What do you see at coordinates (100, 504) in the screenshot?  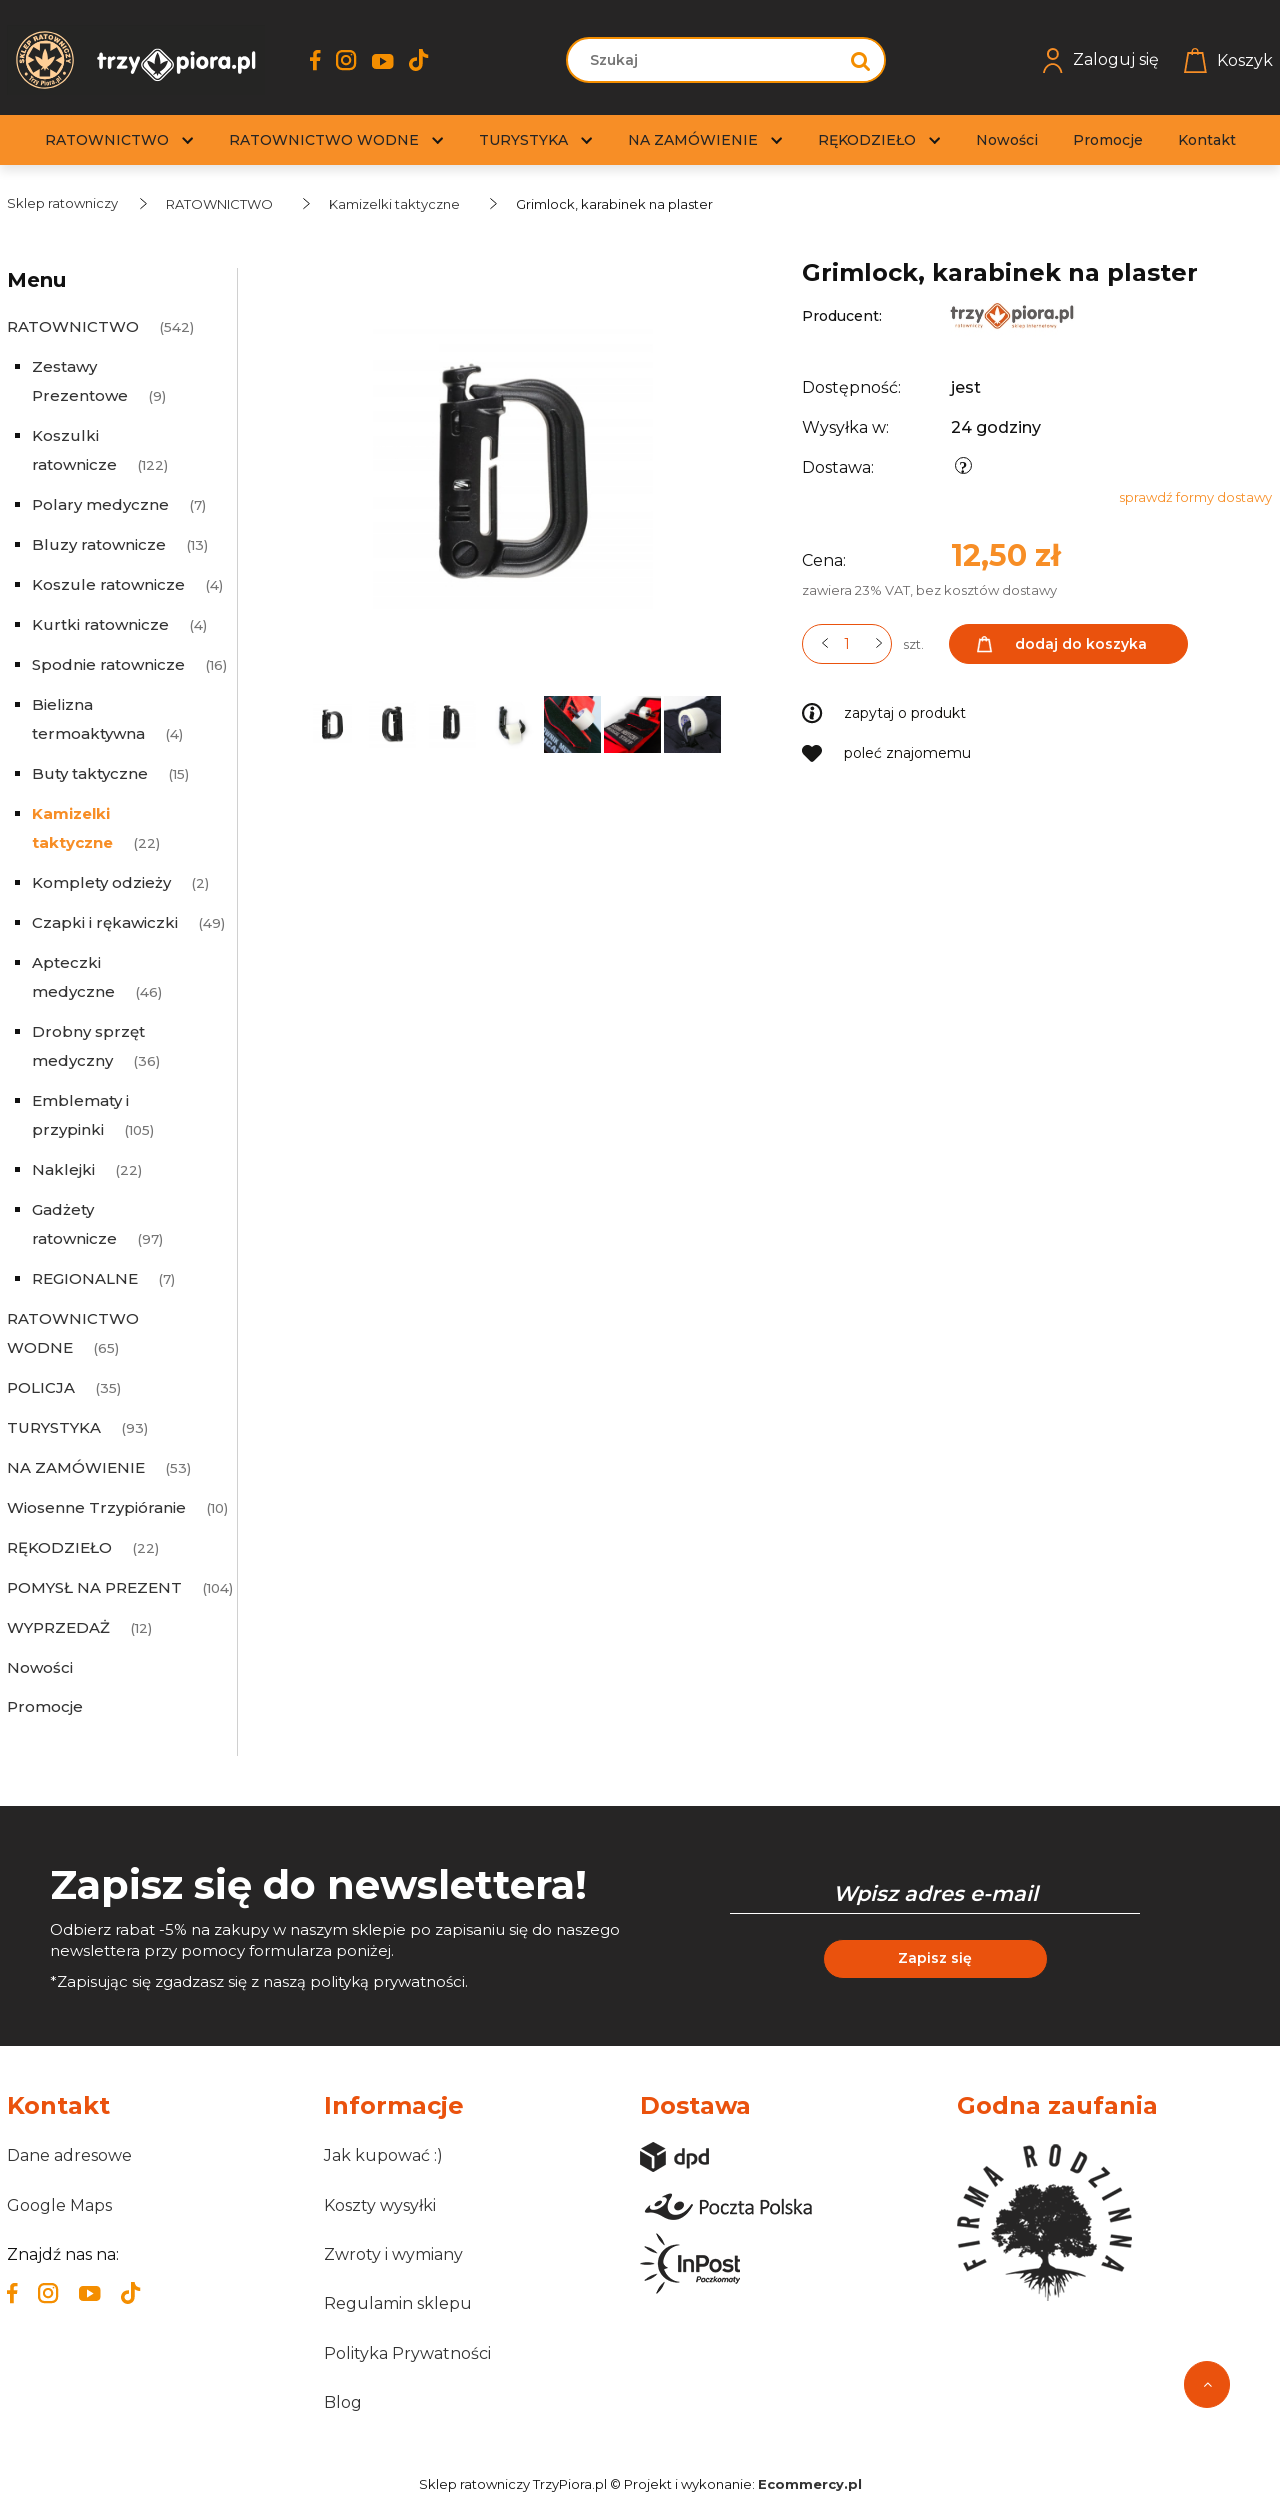 I see `Polary medyczne [Polary medyczne 7]` at bounding box center [100, 504].